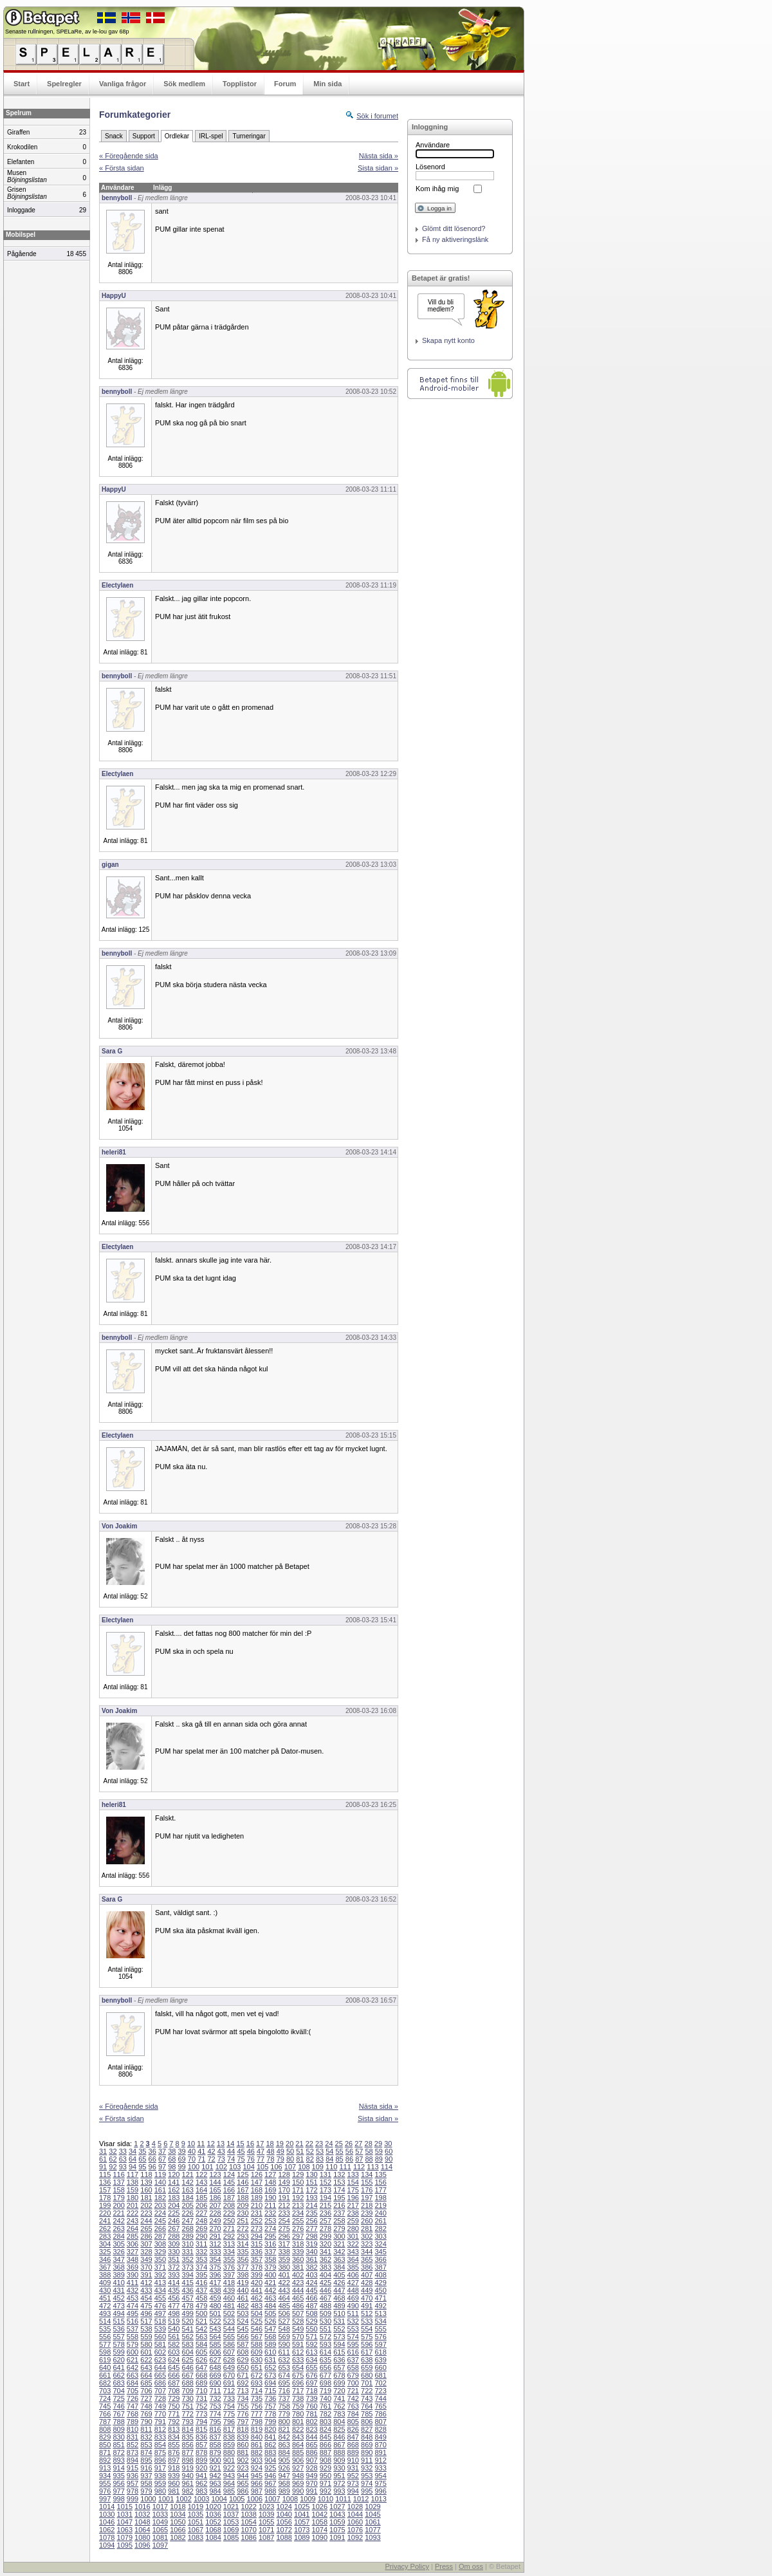 Image resolution: width=772 pixels, height=2576 pixels. Describe the element at coordinates (146, 2290) in the screenshot. I see `433` at that location.